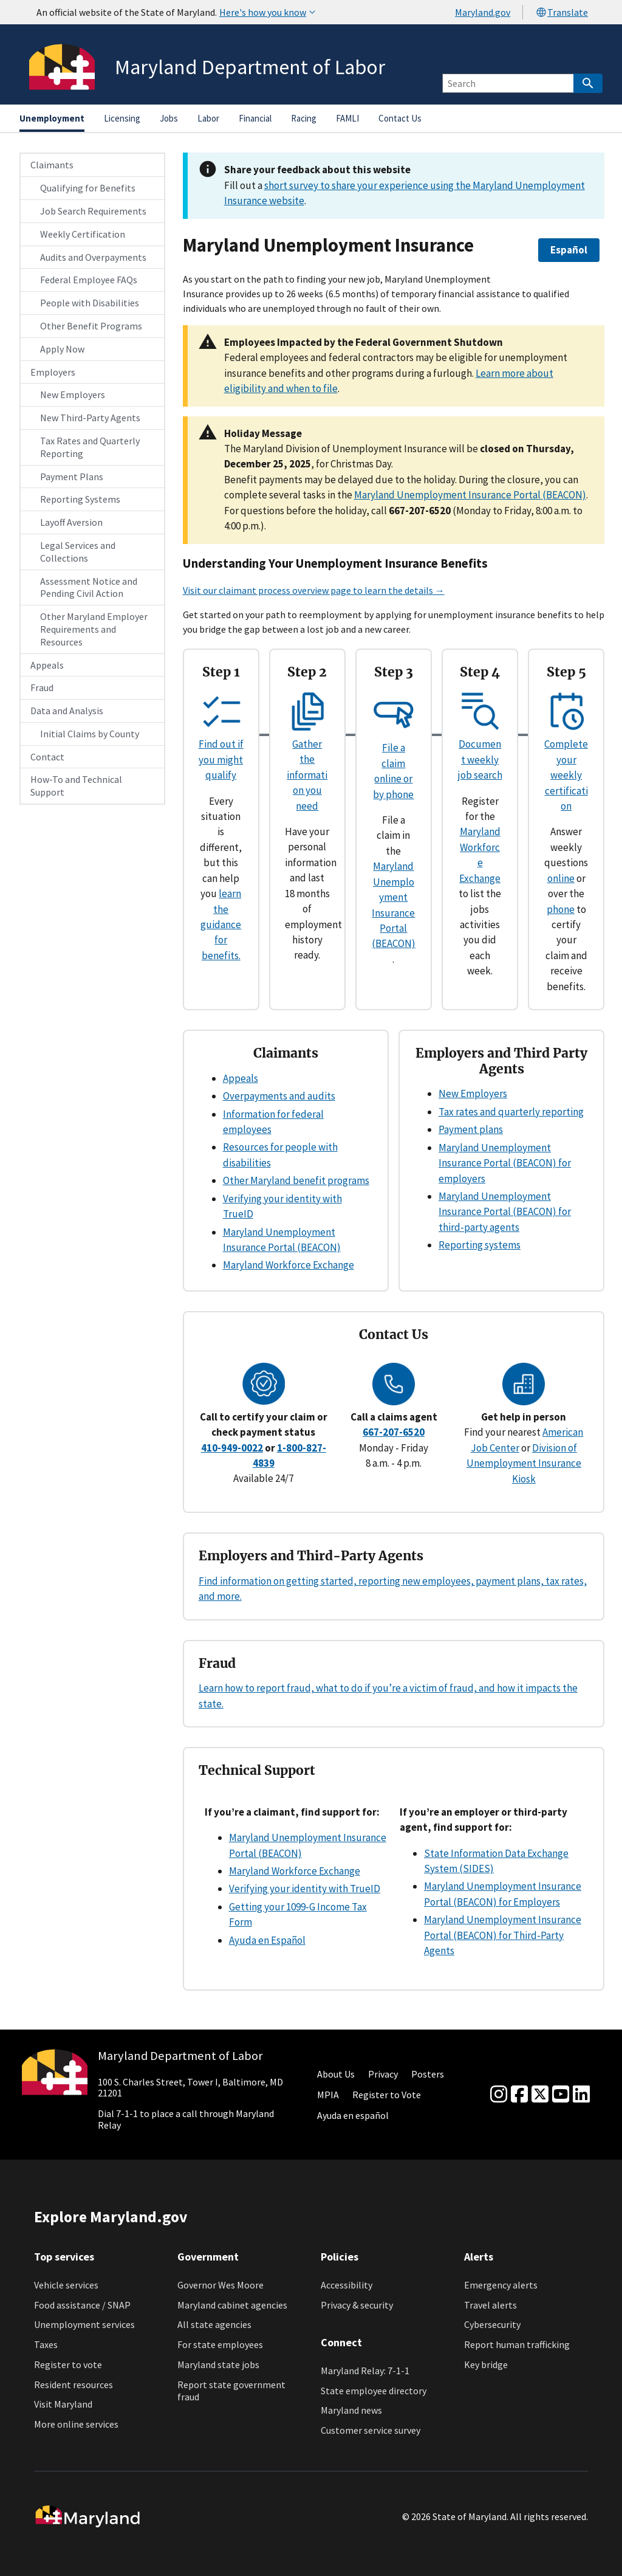  Describe the element at coordinates (47, 665) in the screenshot. I see `Appeals` at that location.